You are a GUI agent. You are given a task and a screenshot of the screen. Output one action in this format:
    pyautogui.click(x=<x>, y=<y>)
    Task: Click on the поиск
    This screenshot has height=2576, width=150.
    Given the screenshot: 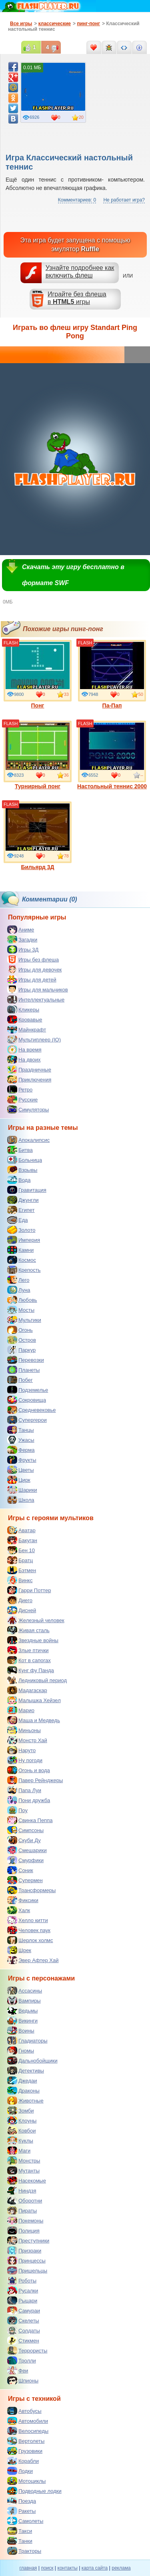 What is the action you would take?
    pyautogui.click(x=47, y=2568)
    